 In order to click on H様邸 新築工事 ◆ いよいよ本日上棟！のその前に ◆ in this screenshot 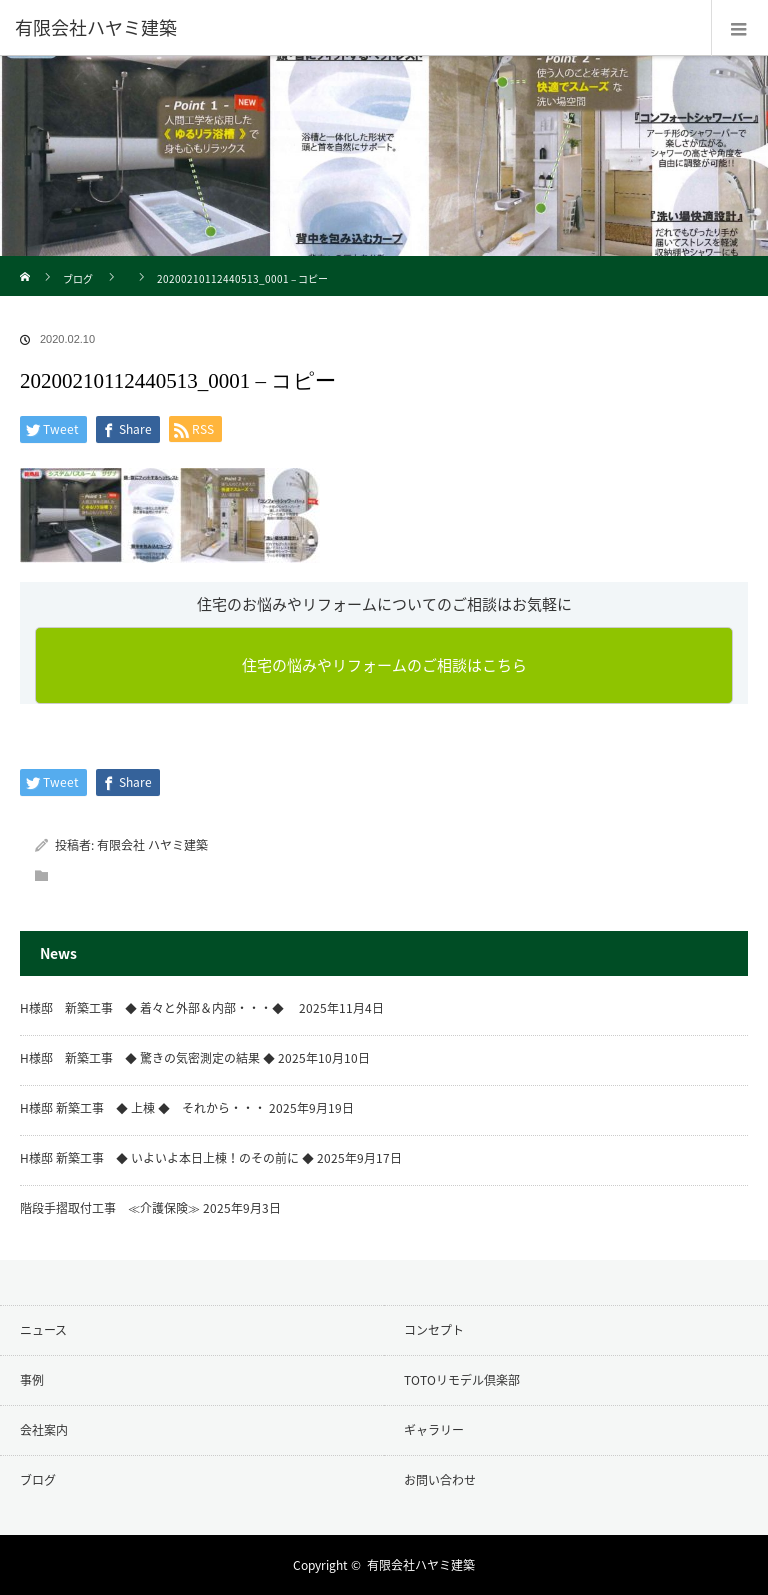, I will do `click(167, 1158)`.